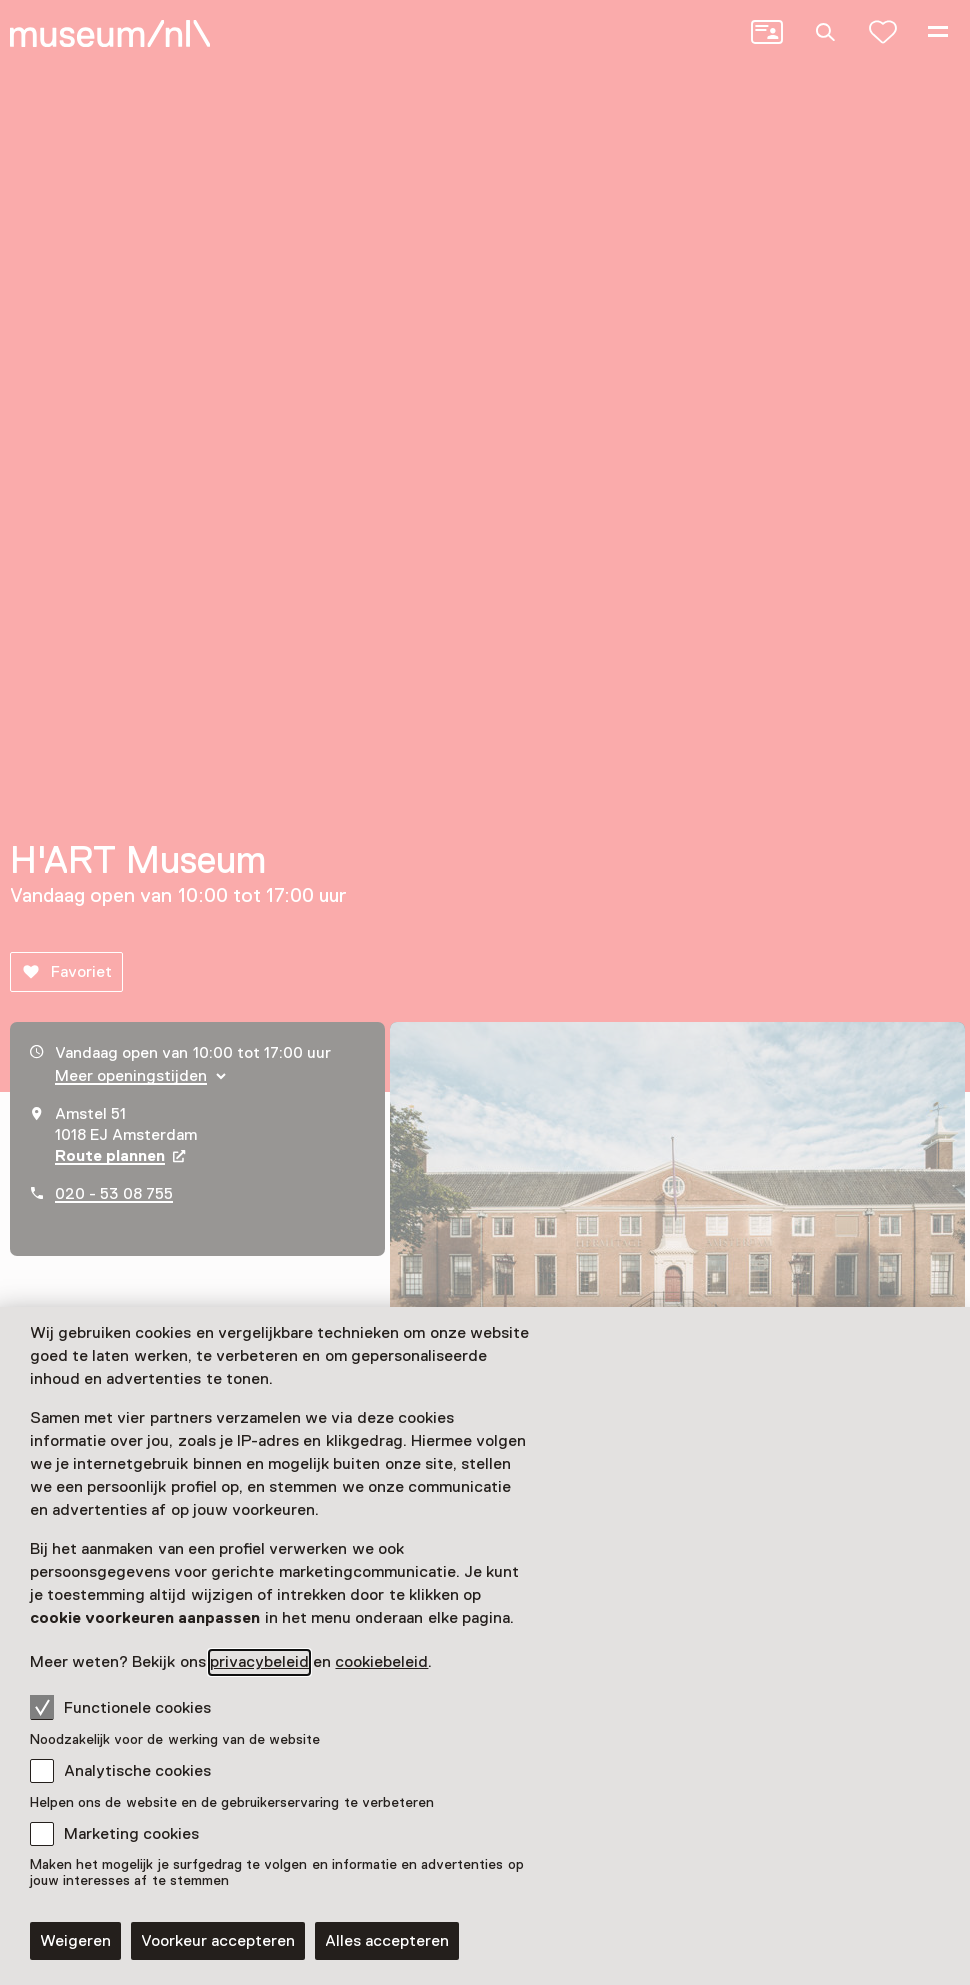 This screenshot has height=1985, width=970. I want to click on privacybeleid, so click(259, 1662).